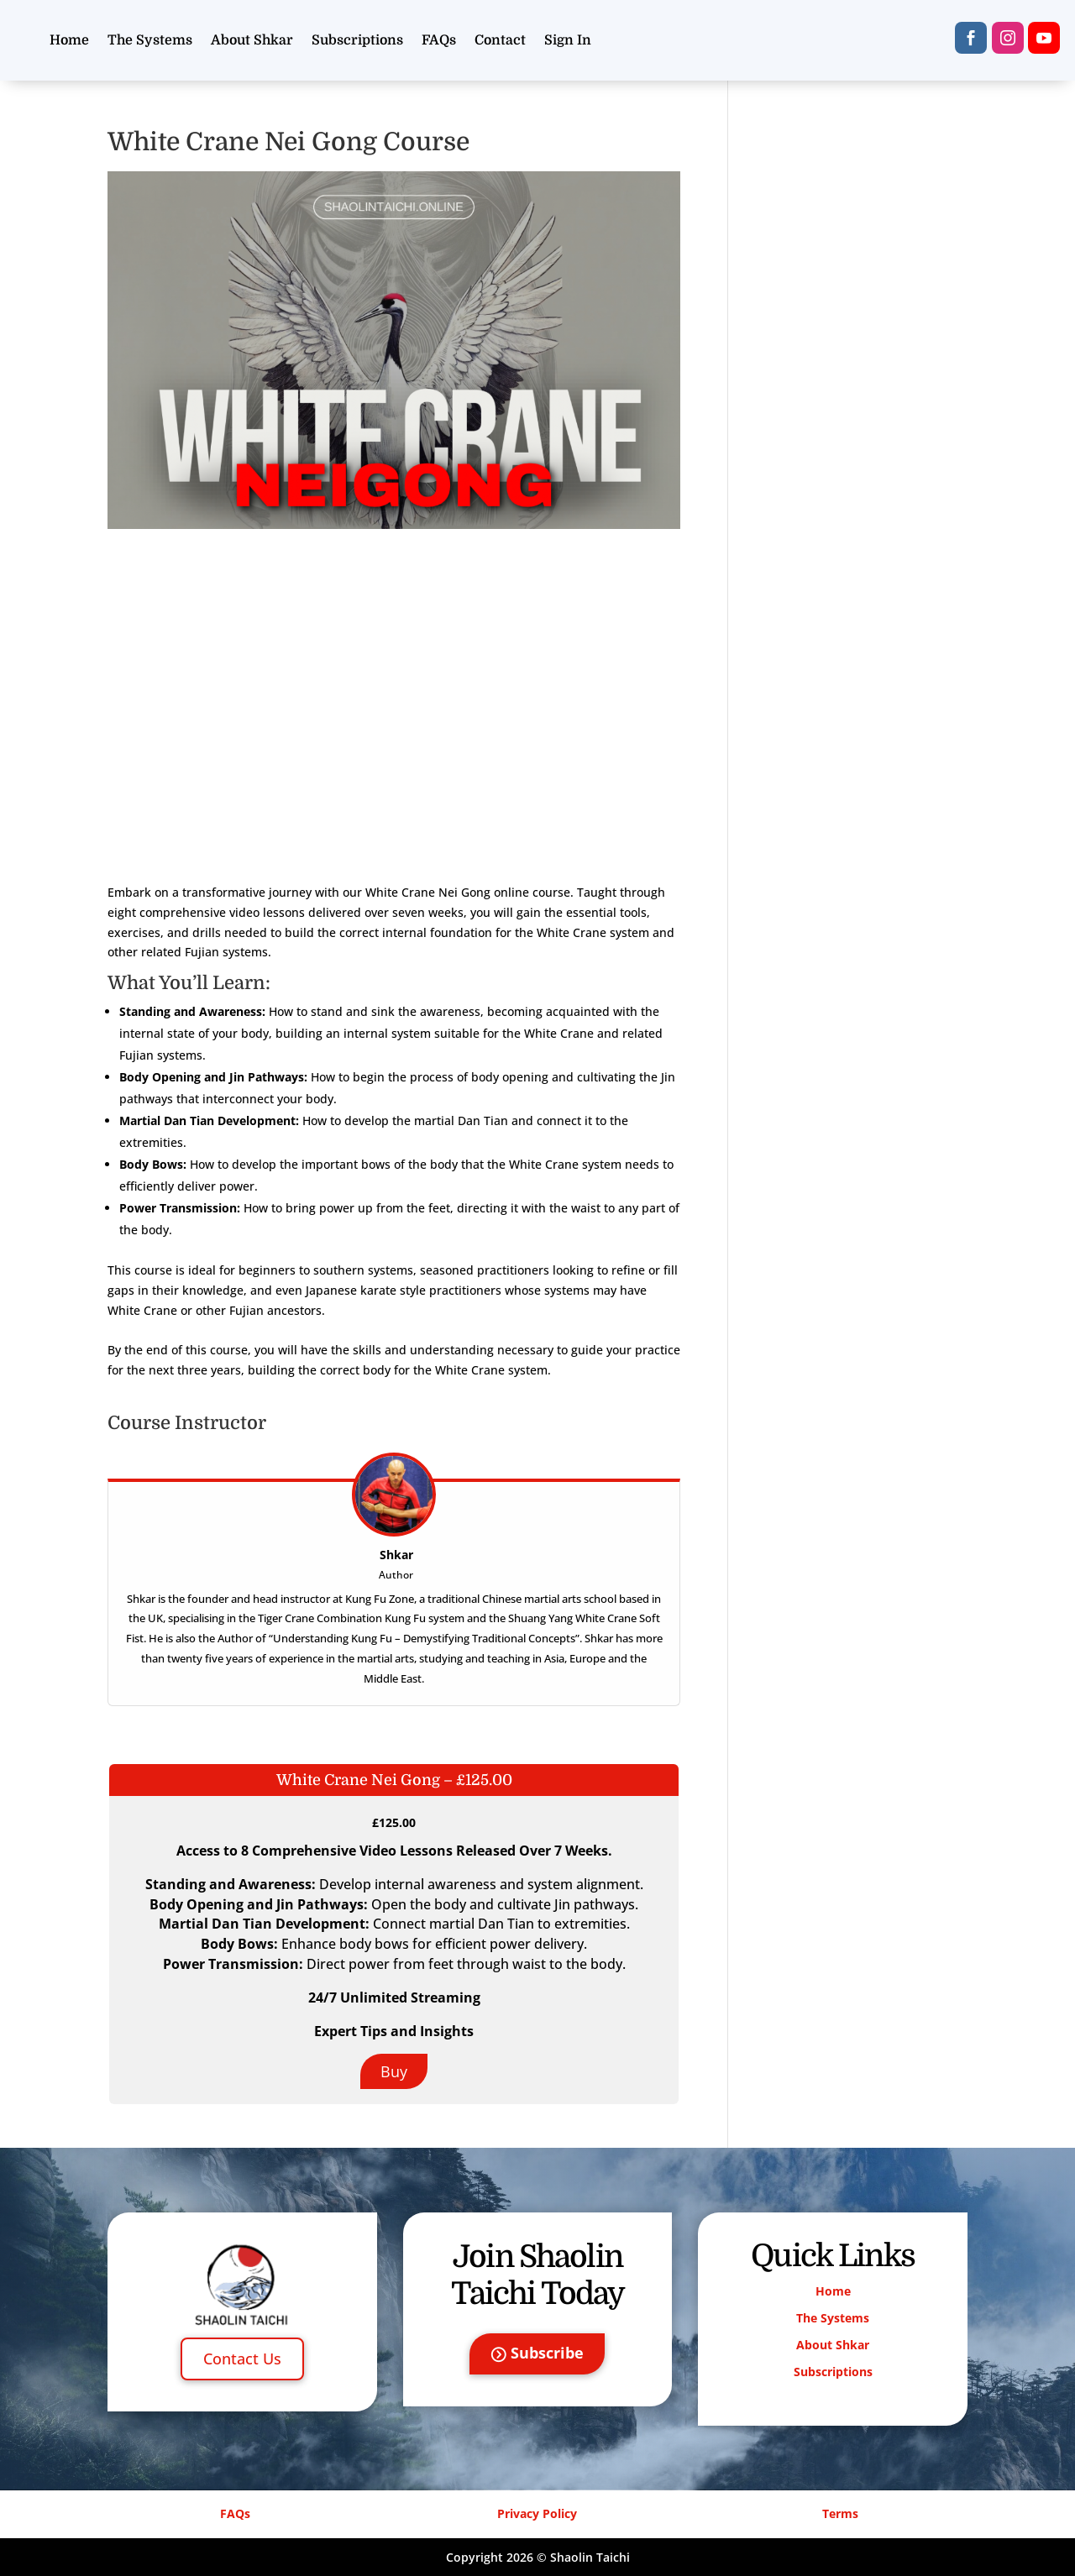 The width and height of the screenshot is (1075, 2576). Describe the element at coordinates (567, 40) in the screenshot. I see `Sign In` at that location.